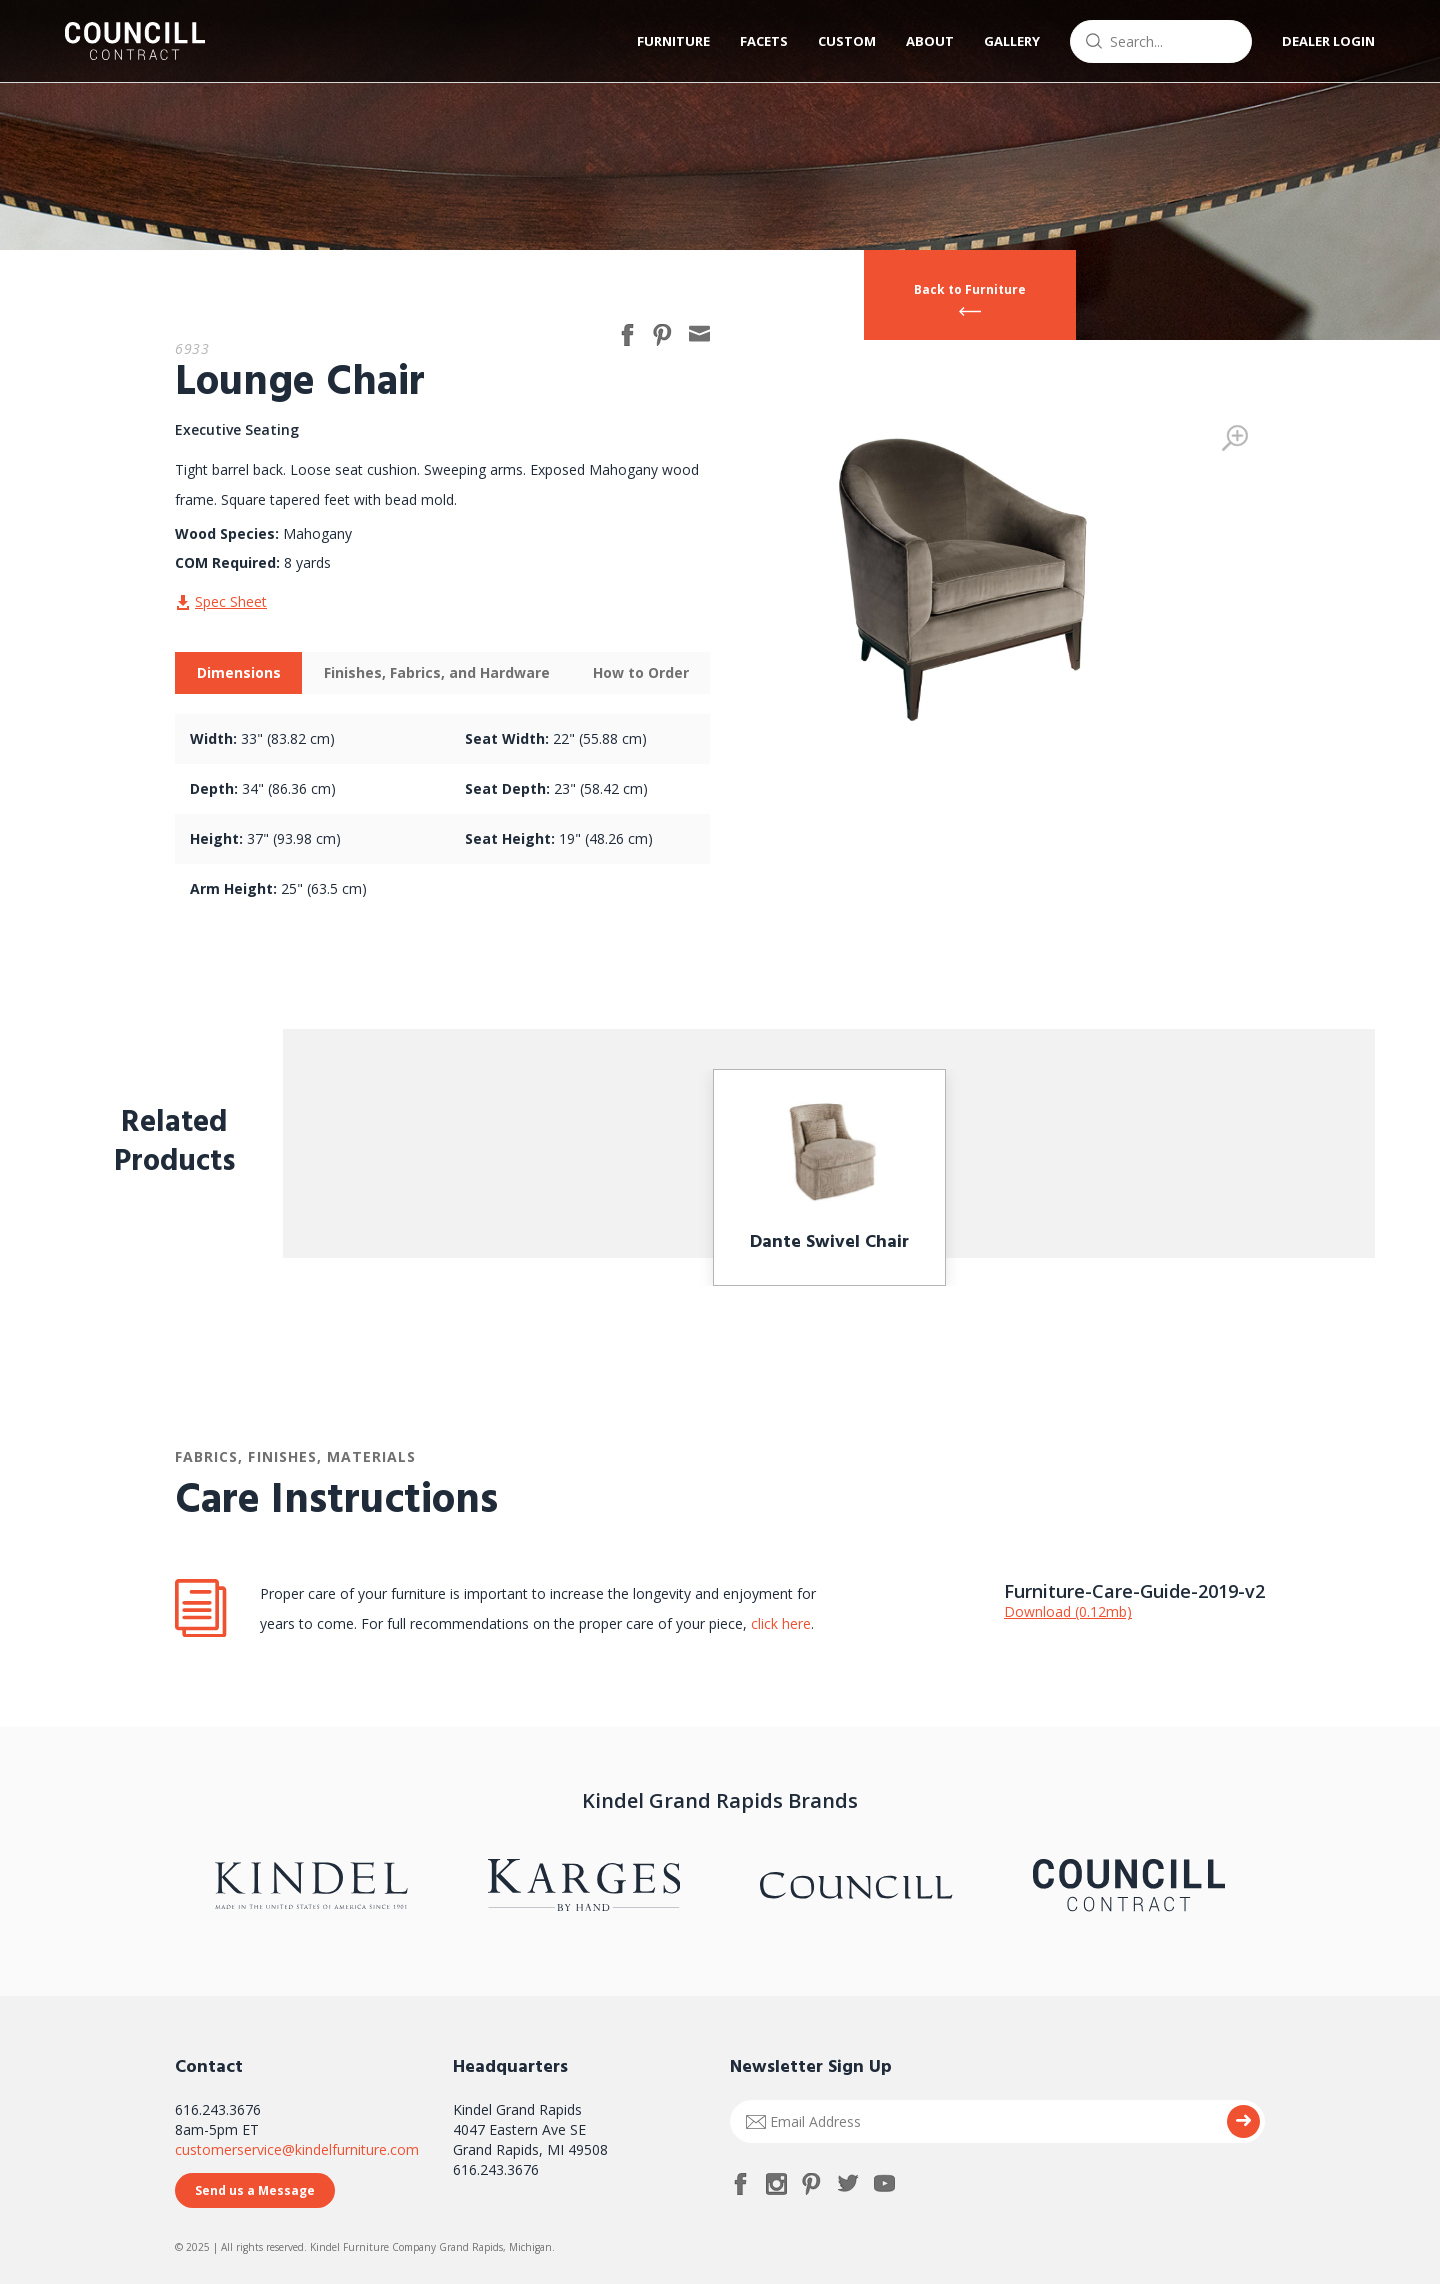  Describe the element at coordinates (1012, 41) in the screenshot. I see `Gallery` at that location.